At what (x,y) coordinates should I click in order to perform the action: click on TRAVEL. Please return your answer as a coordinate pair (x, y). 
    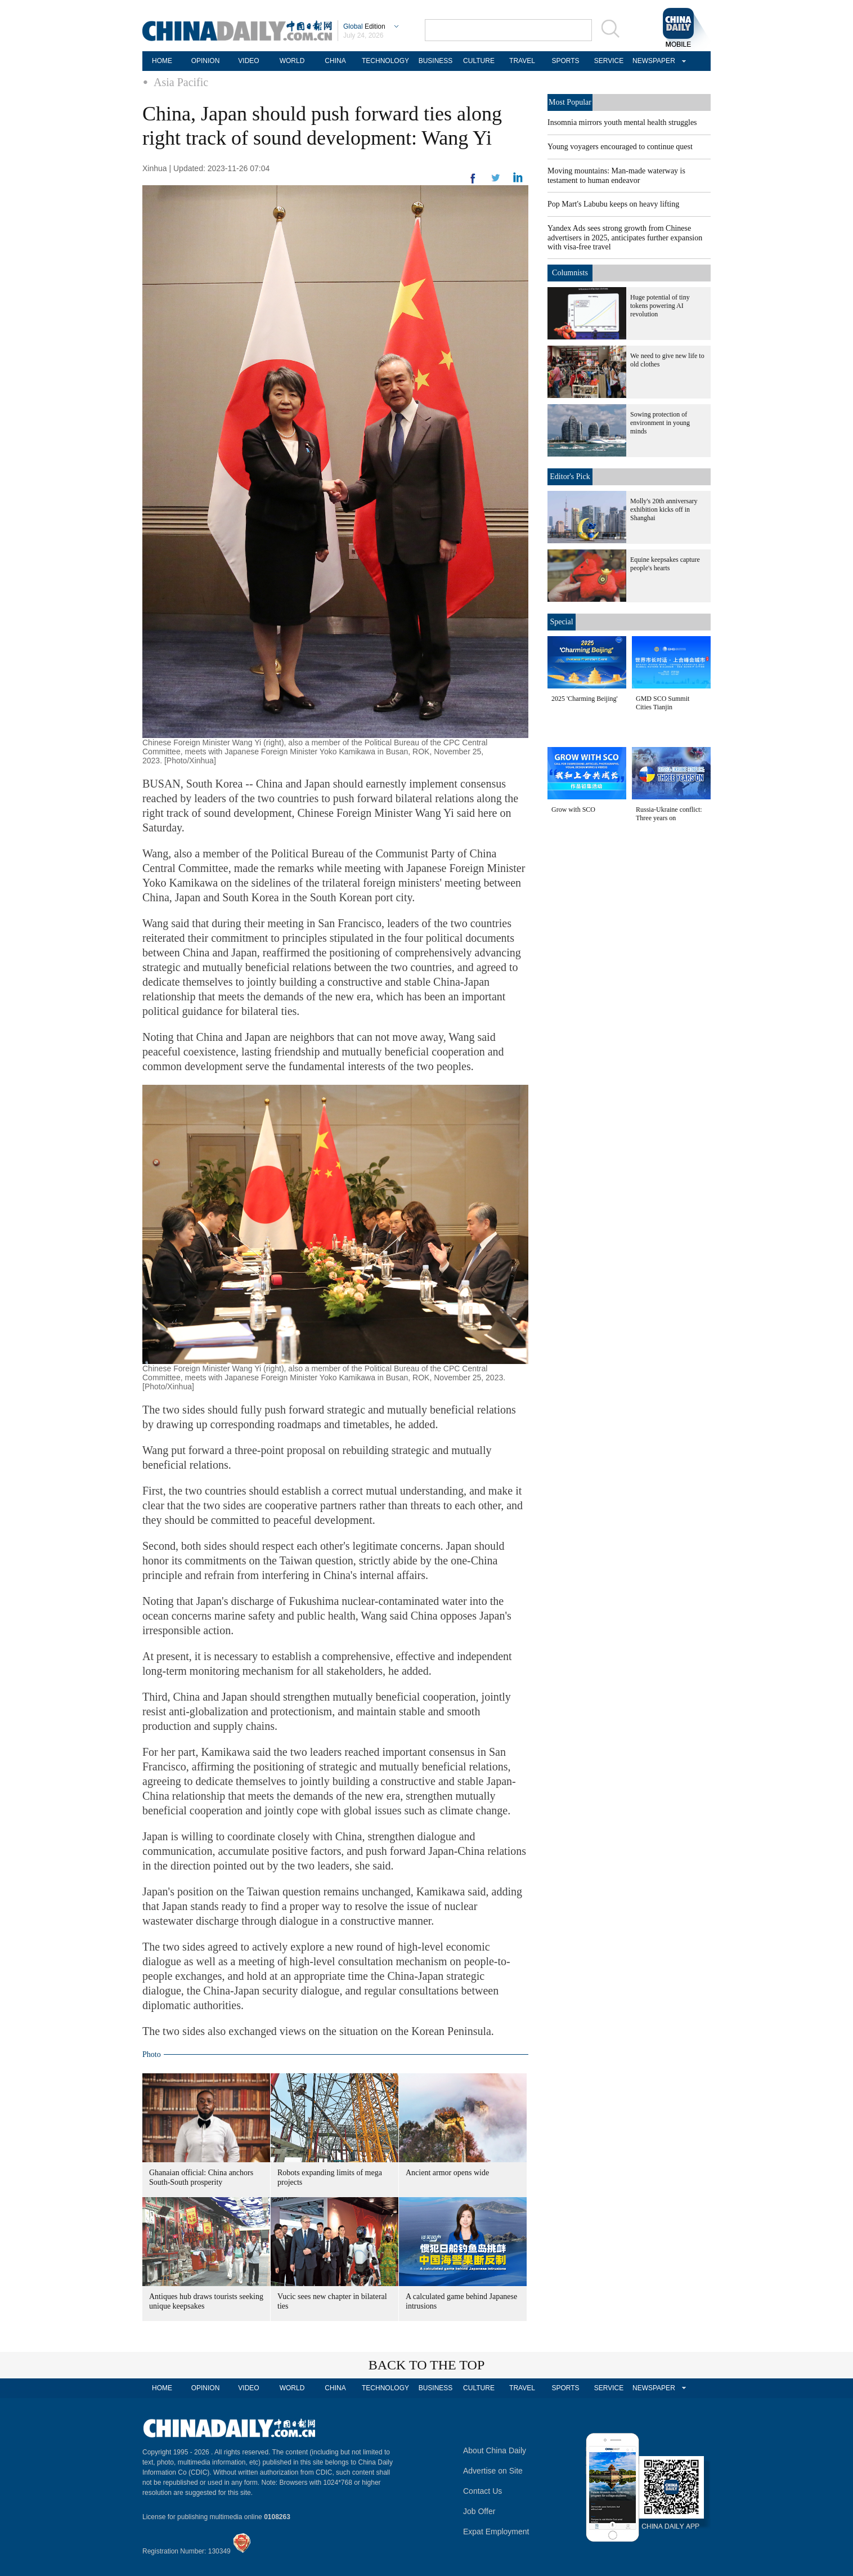
    Looking at the image, I should click on (522, 61).